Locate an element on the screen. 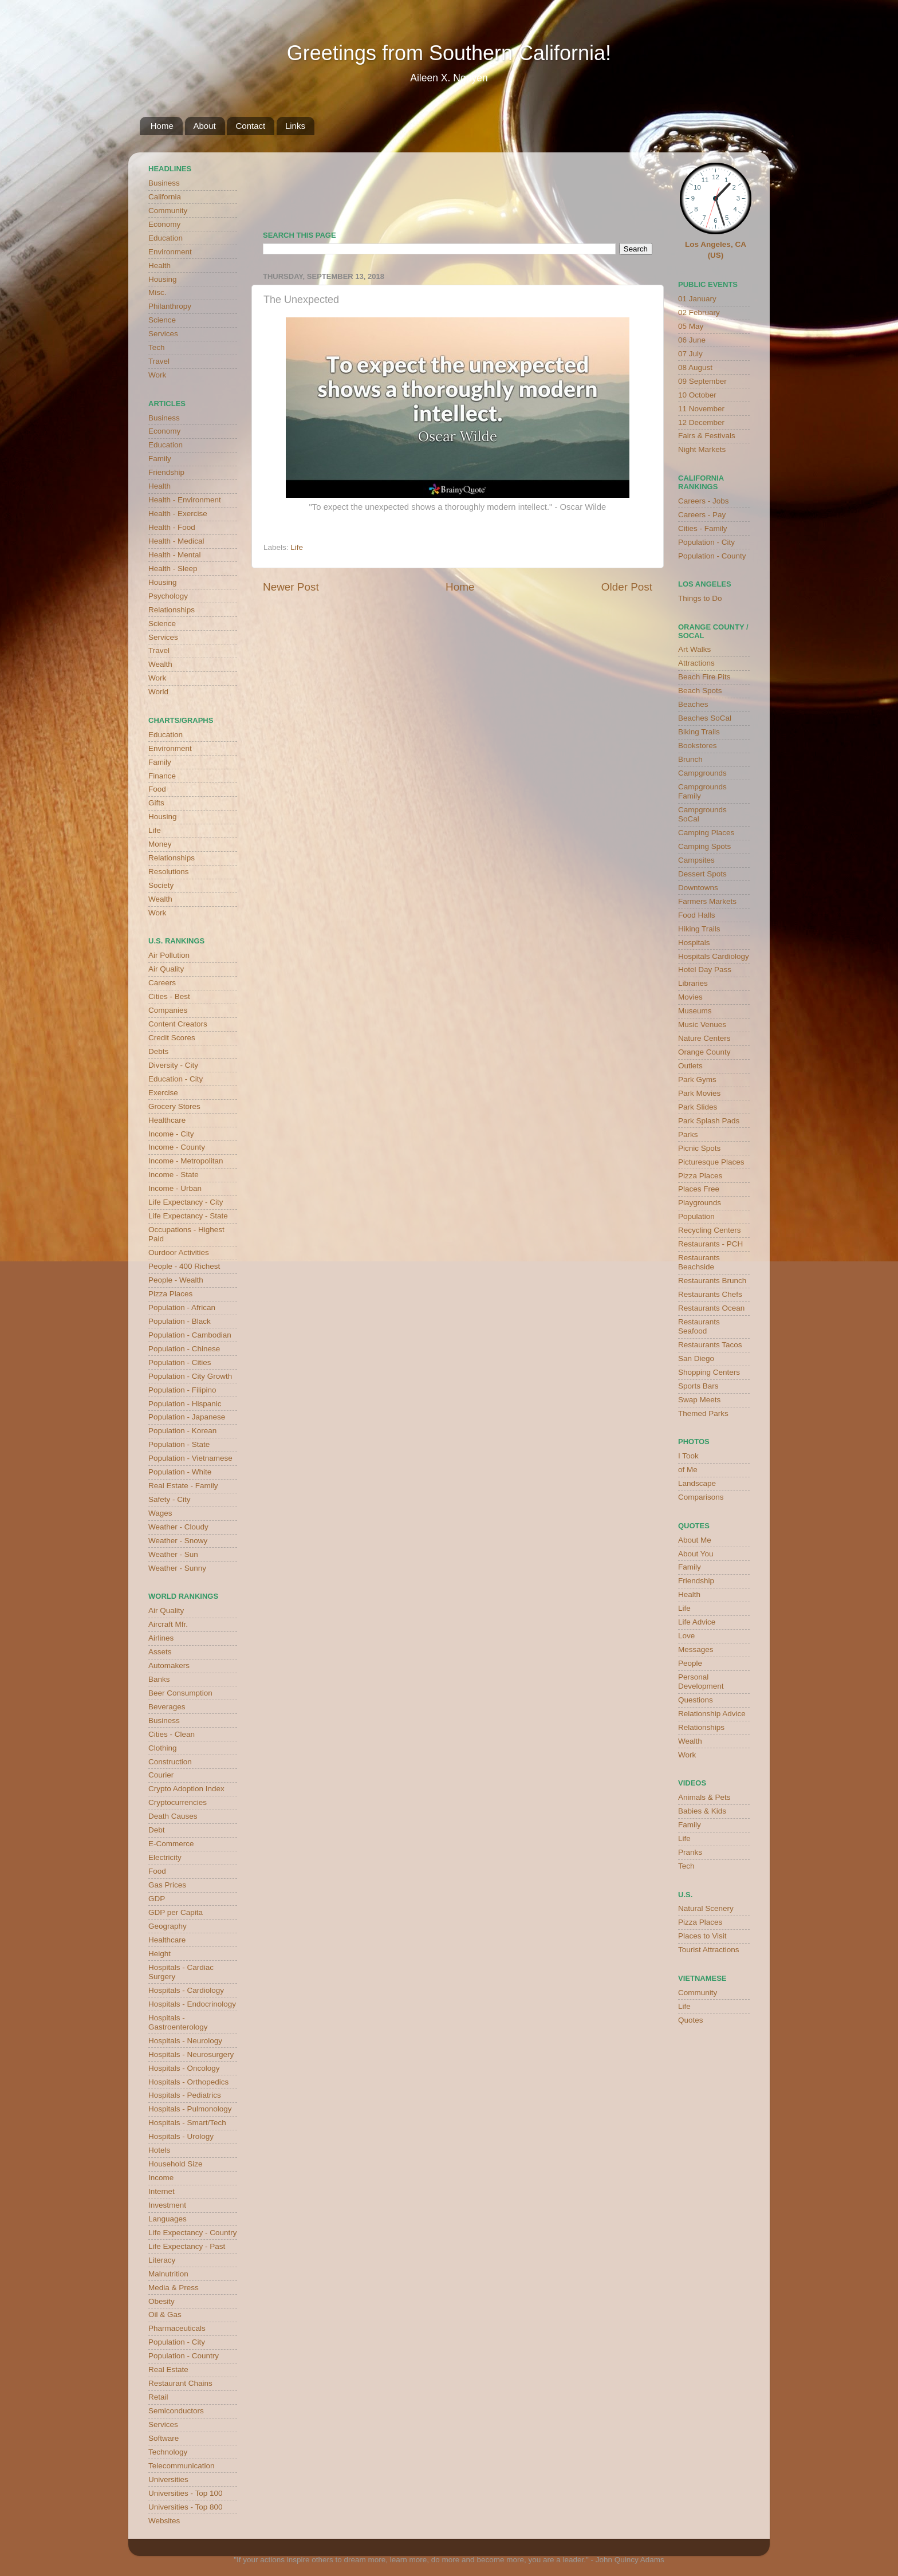  Restaurants Seafood is located at coordinates (699, 1326).